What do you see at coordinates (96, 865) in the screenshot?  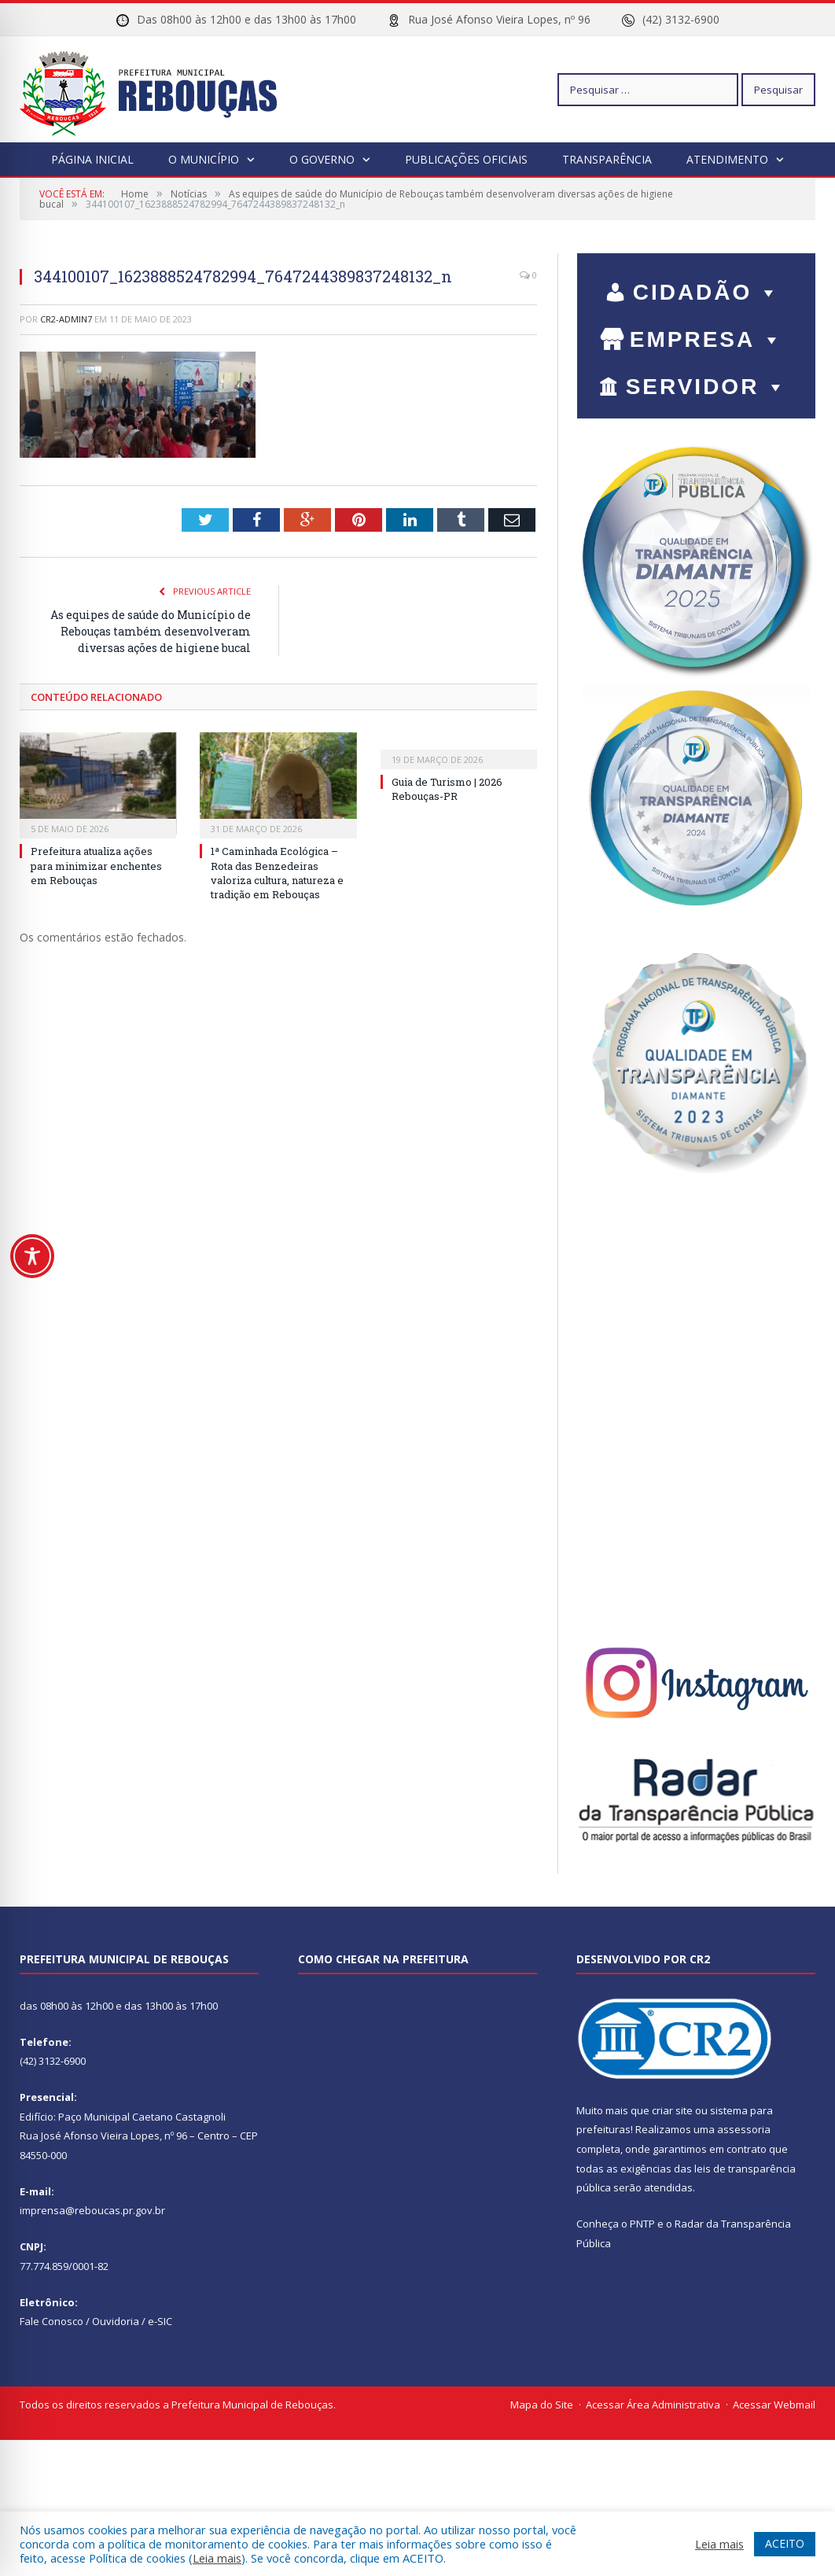 I see `Prefeitura atualiza ações para minimizar enchentes em Rebouças` at bounding box center [96, 865].